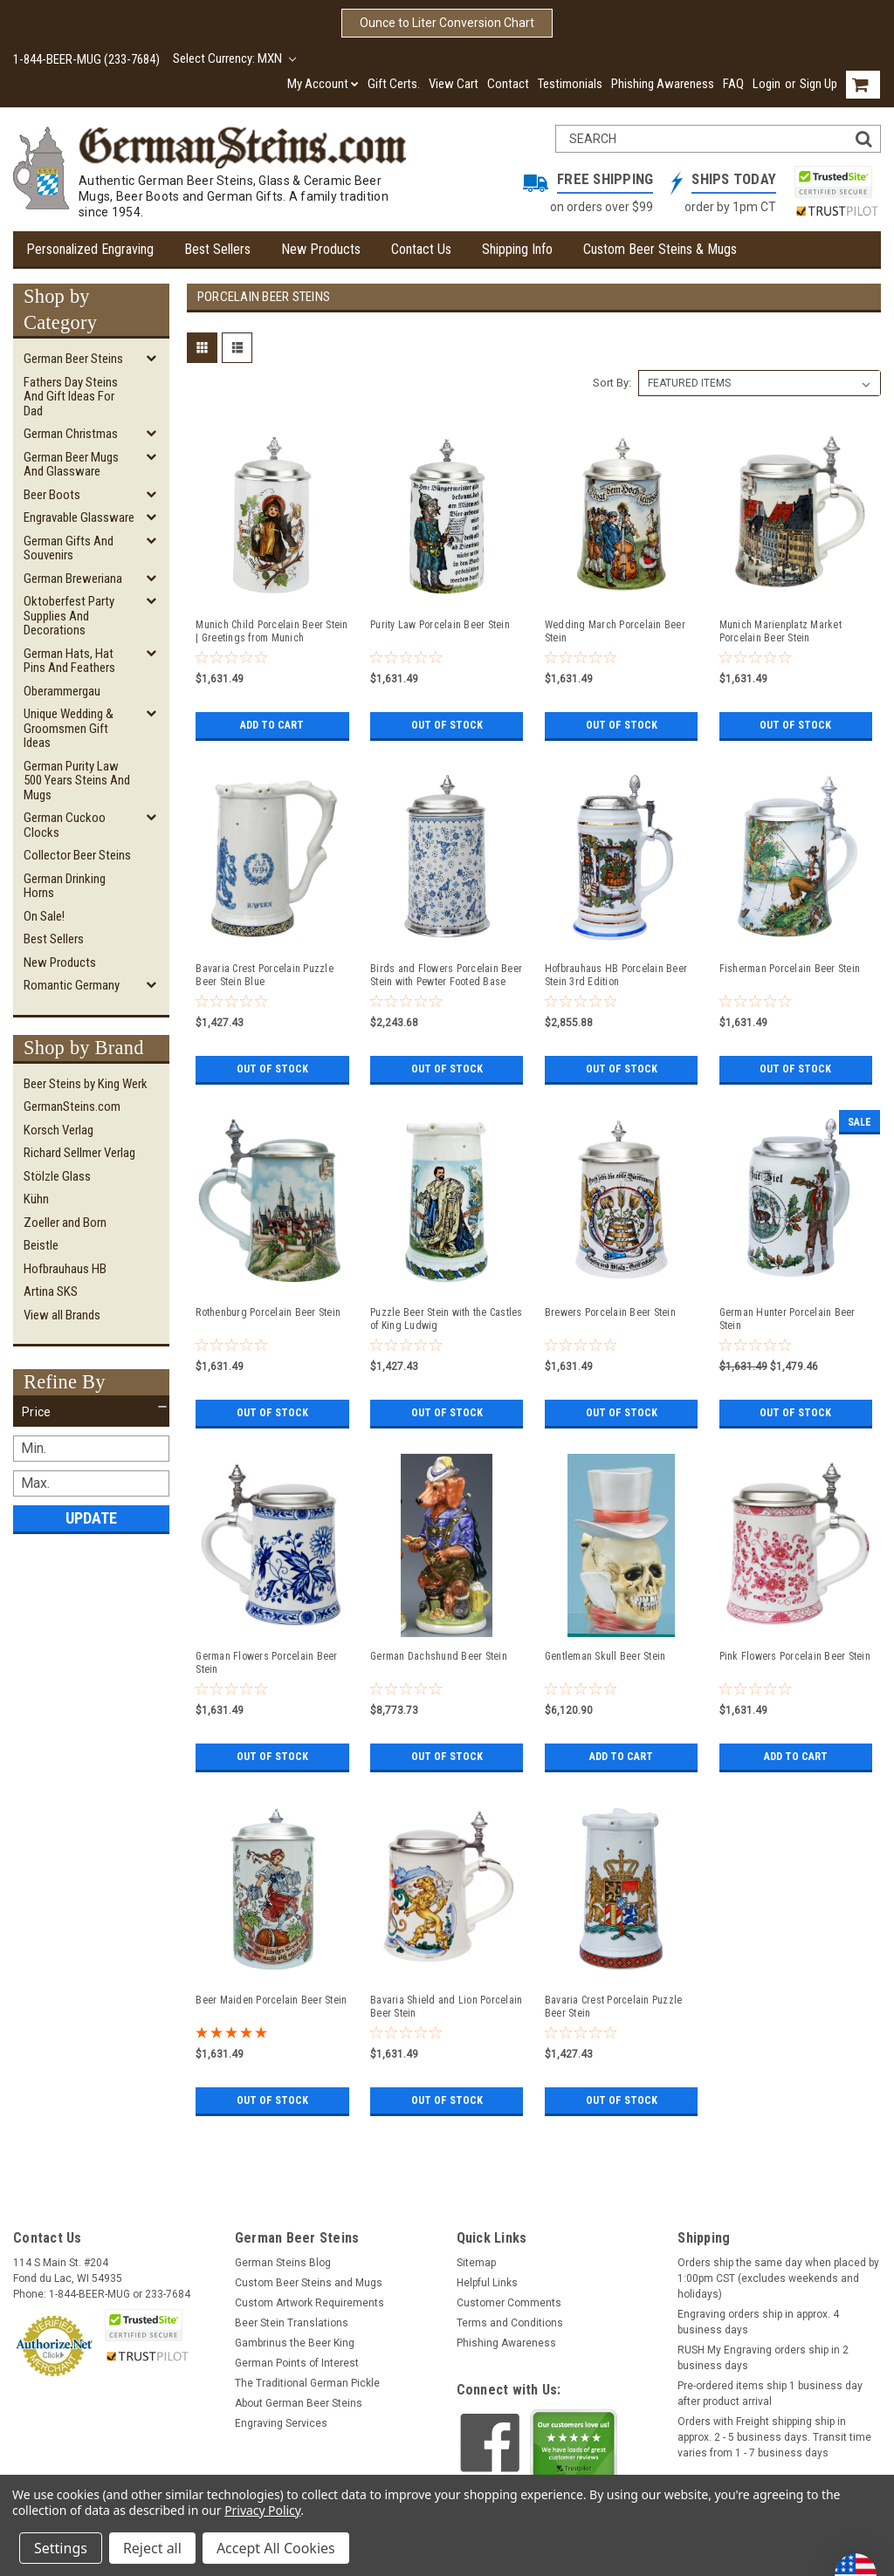 The width and height of the screenshot is (894, 2576). What do you see at coordinates (68, 548) in the screenshot?
I see `German Gifts and Souvenirs` at bounding box center [68, 548].